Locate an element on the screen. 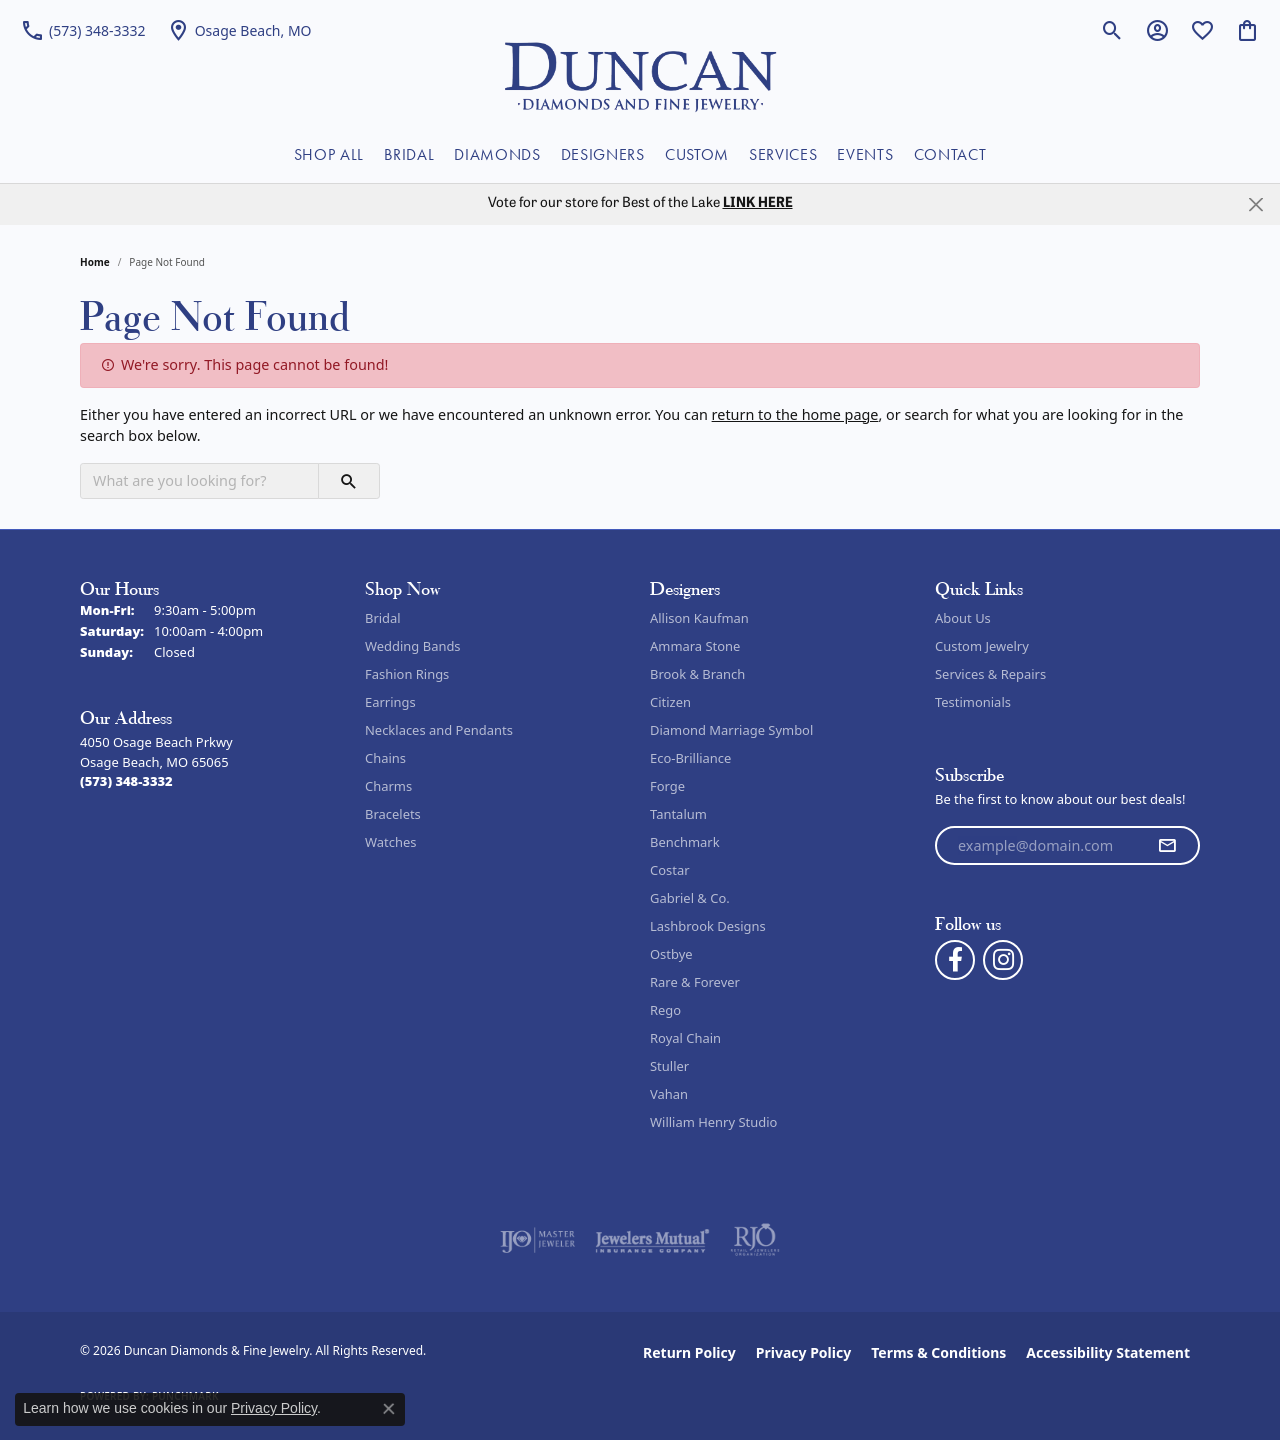 This screenshot has width=1280, height=1441. Eco-Brilliance [menuitem] is located at coordinates (690, 758).